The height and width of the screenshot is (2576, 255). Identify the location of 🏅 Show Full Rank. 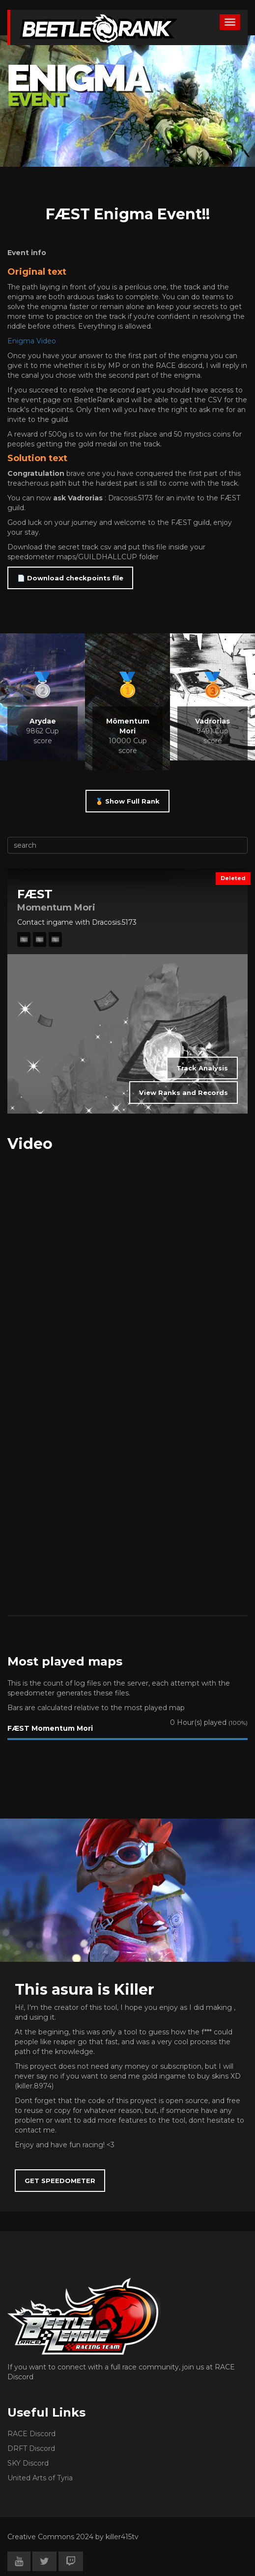
(127, 801).